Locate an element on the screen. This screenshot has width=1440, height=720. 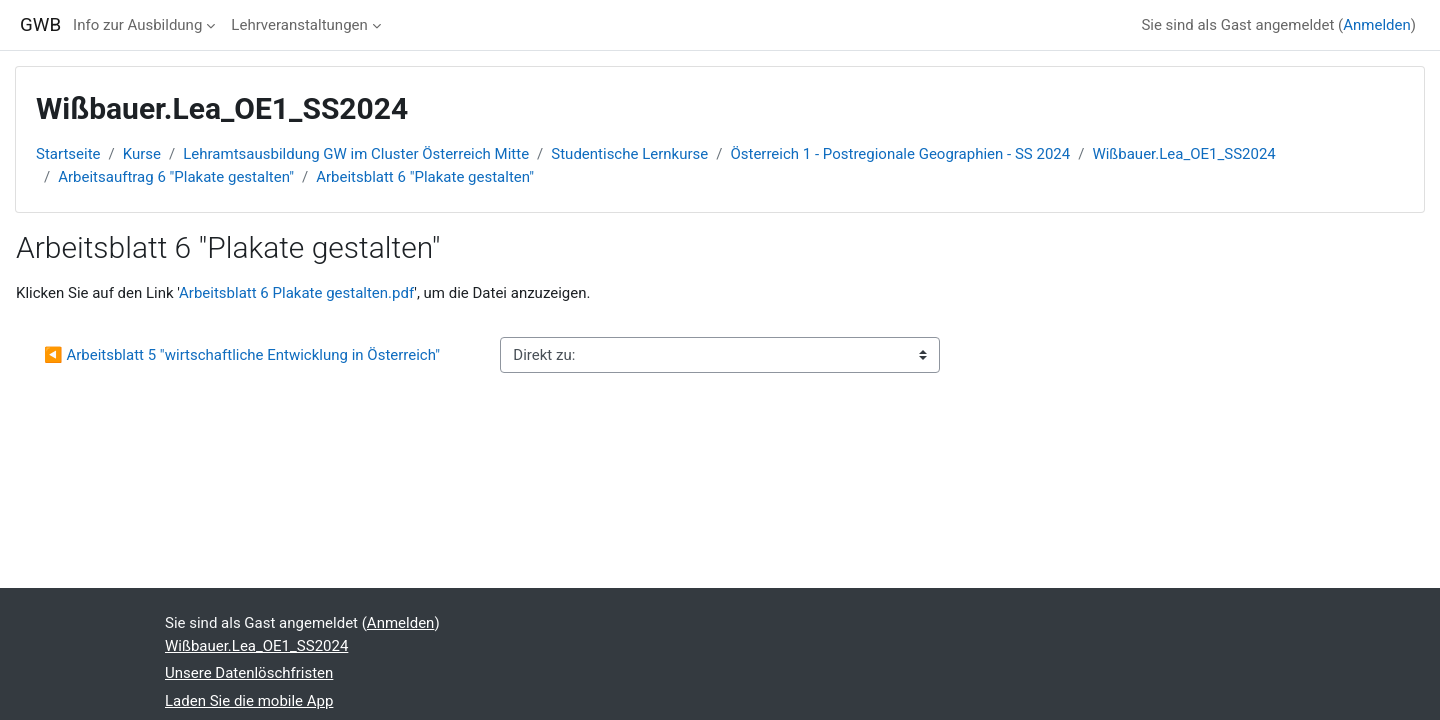
Arbeitsauftrag 6 "Plakate gestalten" is located at coordinates (176, 177).